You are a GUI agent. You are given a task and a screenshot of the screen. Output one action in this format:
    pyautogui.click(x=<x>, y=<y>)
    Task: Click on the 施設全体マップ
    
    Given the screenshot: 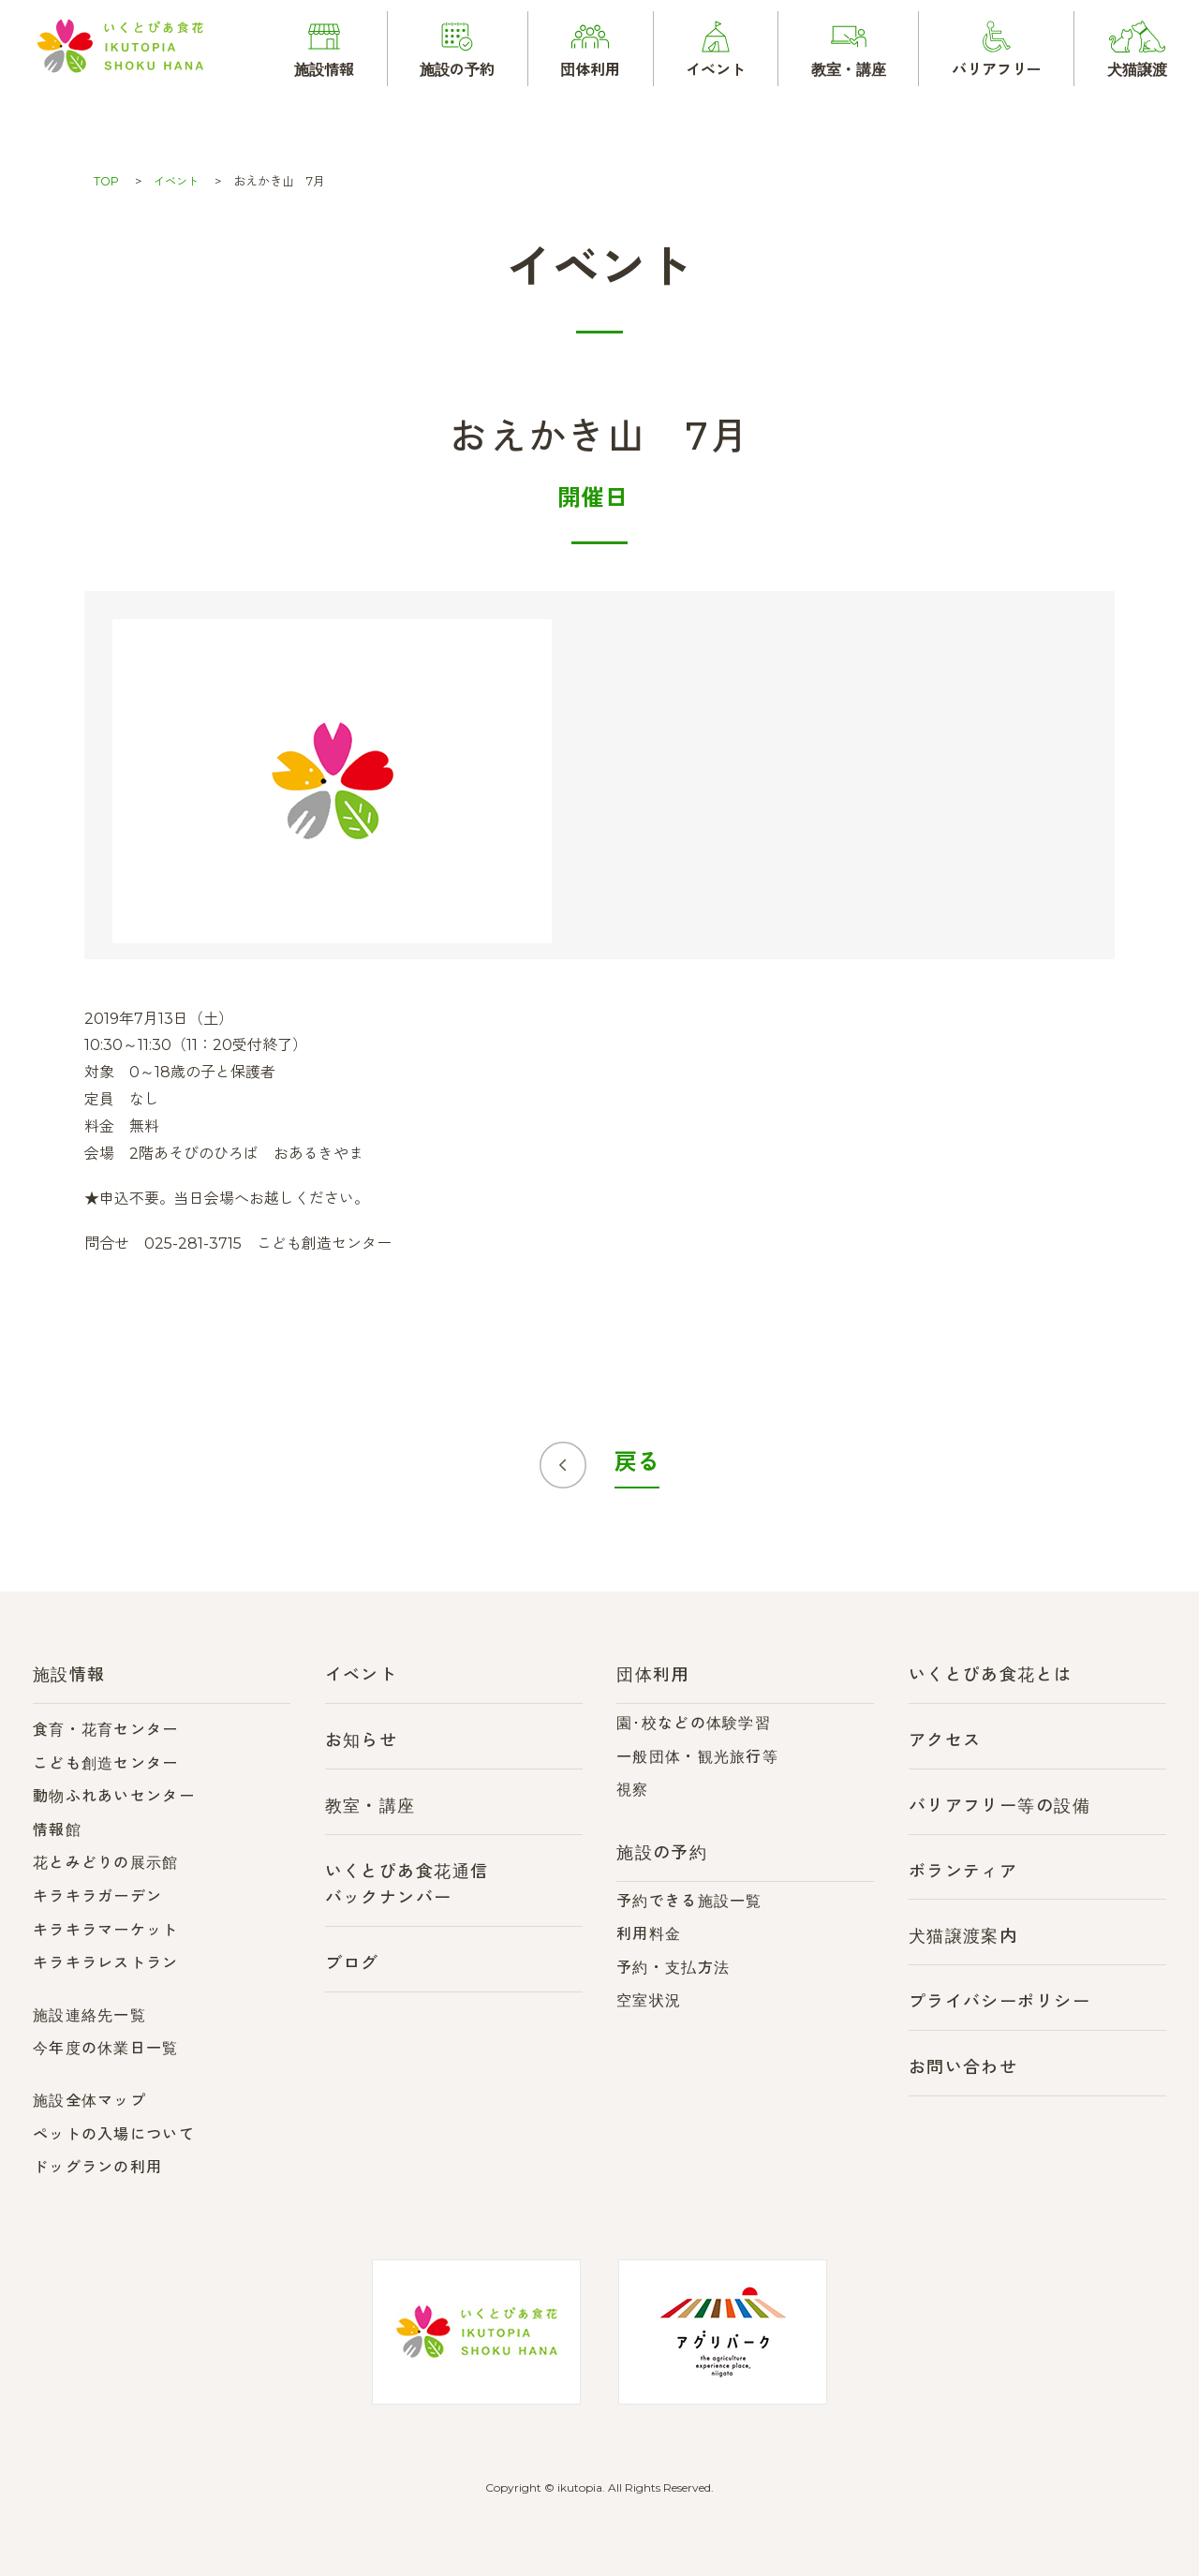 What is the action you would take?
    pyautogui.click(x=89, y=2101)
    